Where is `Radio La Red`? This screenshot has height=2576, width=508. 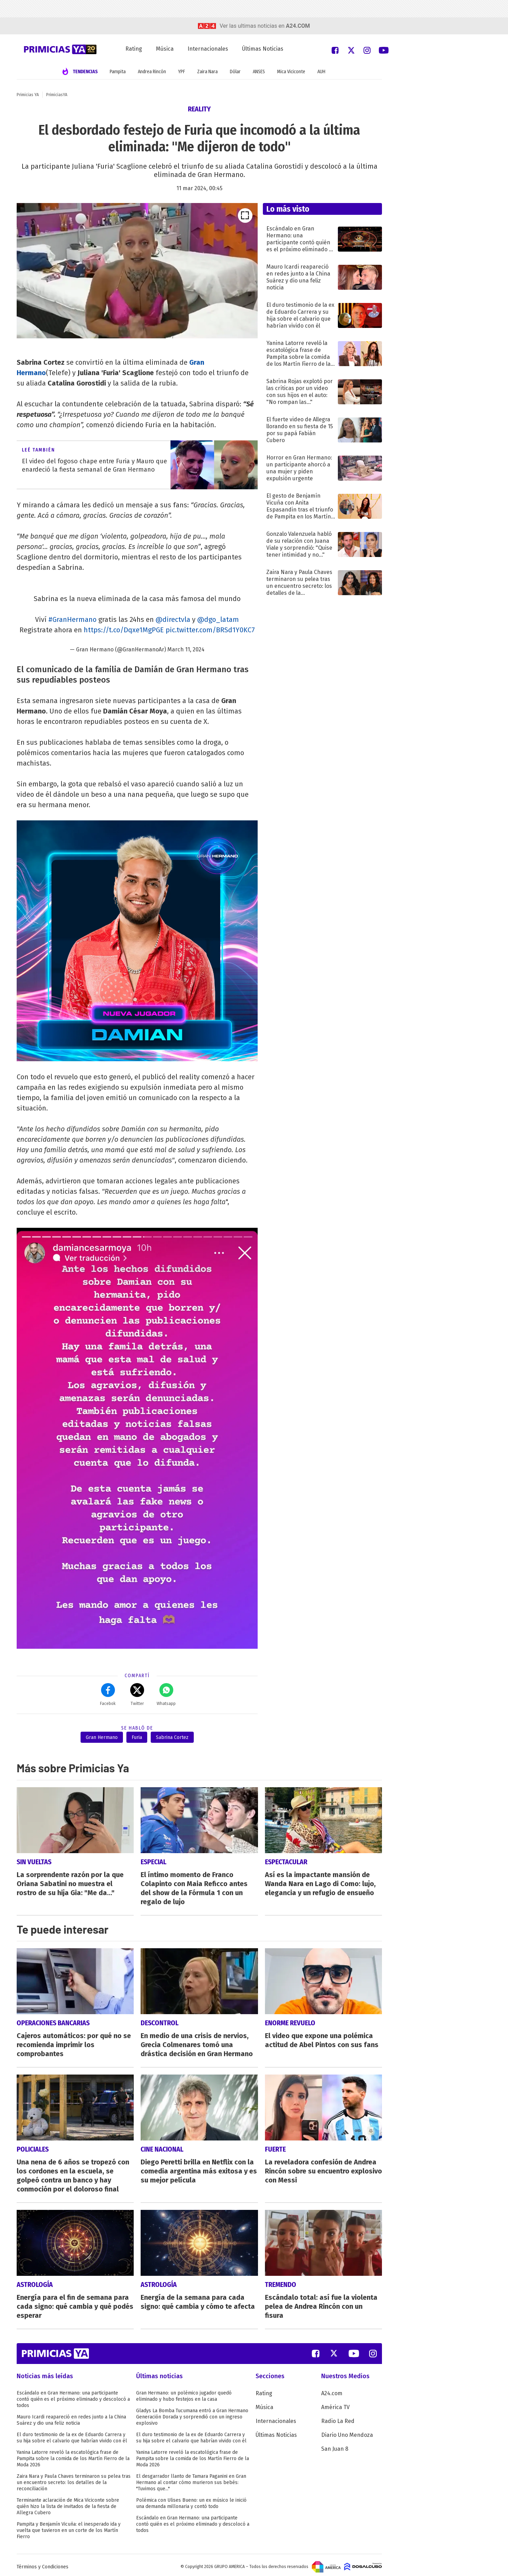 Radio La Red is located at coordinates (338, 2421).